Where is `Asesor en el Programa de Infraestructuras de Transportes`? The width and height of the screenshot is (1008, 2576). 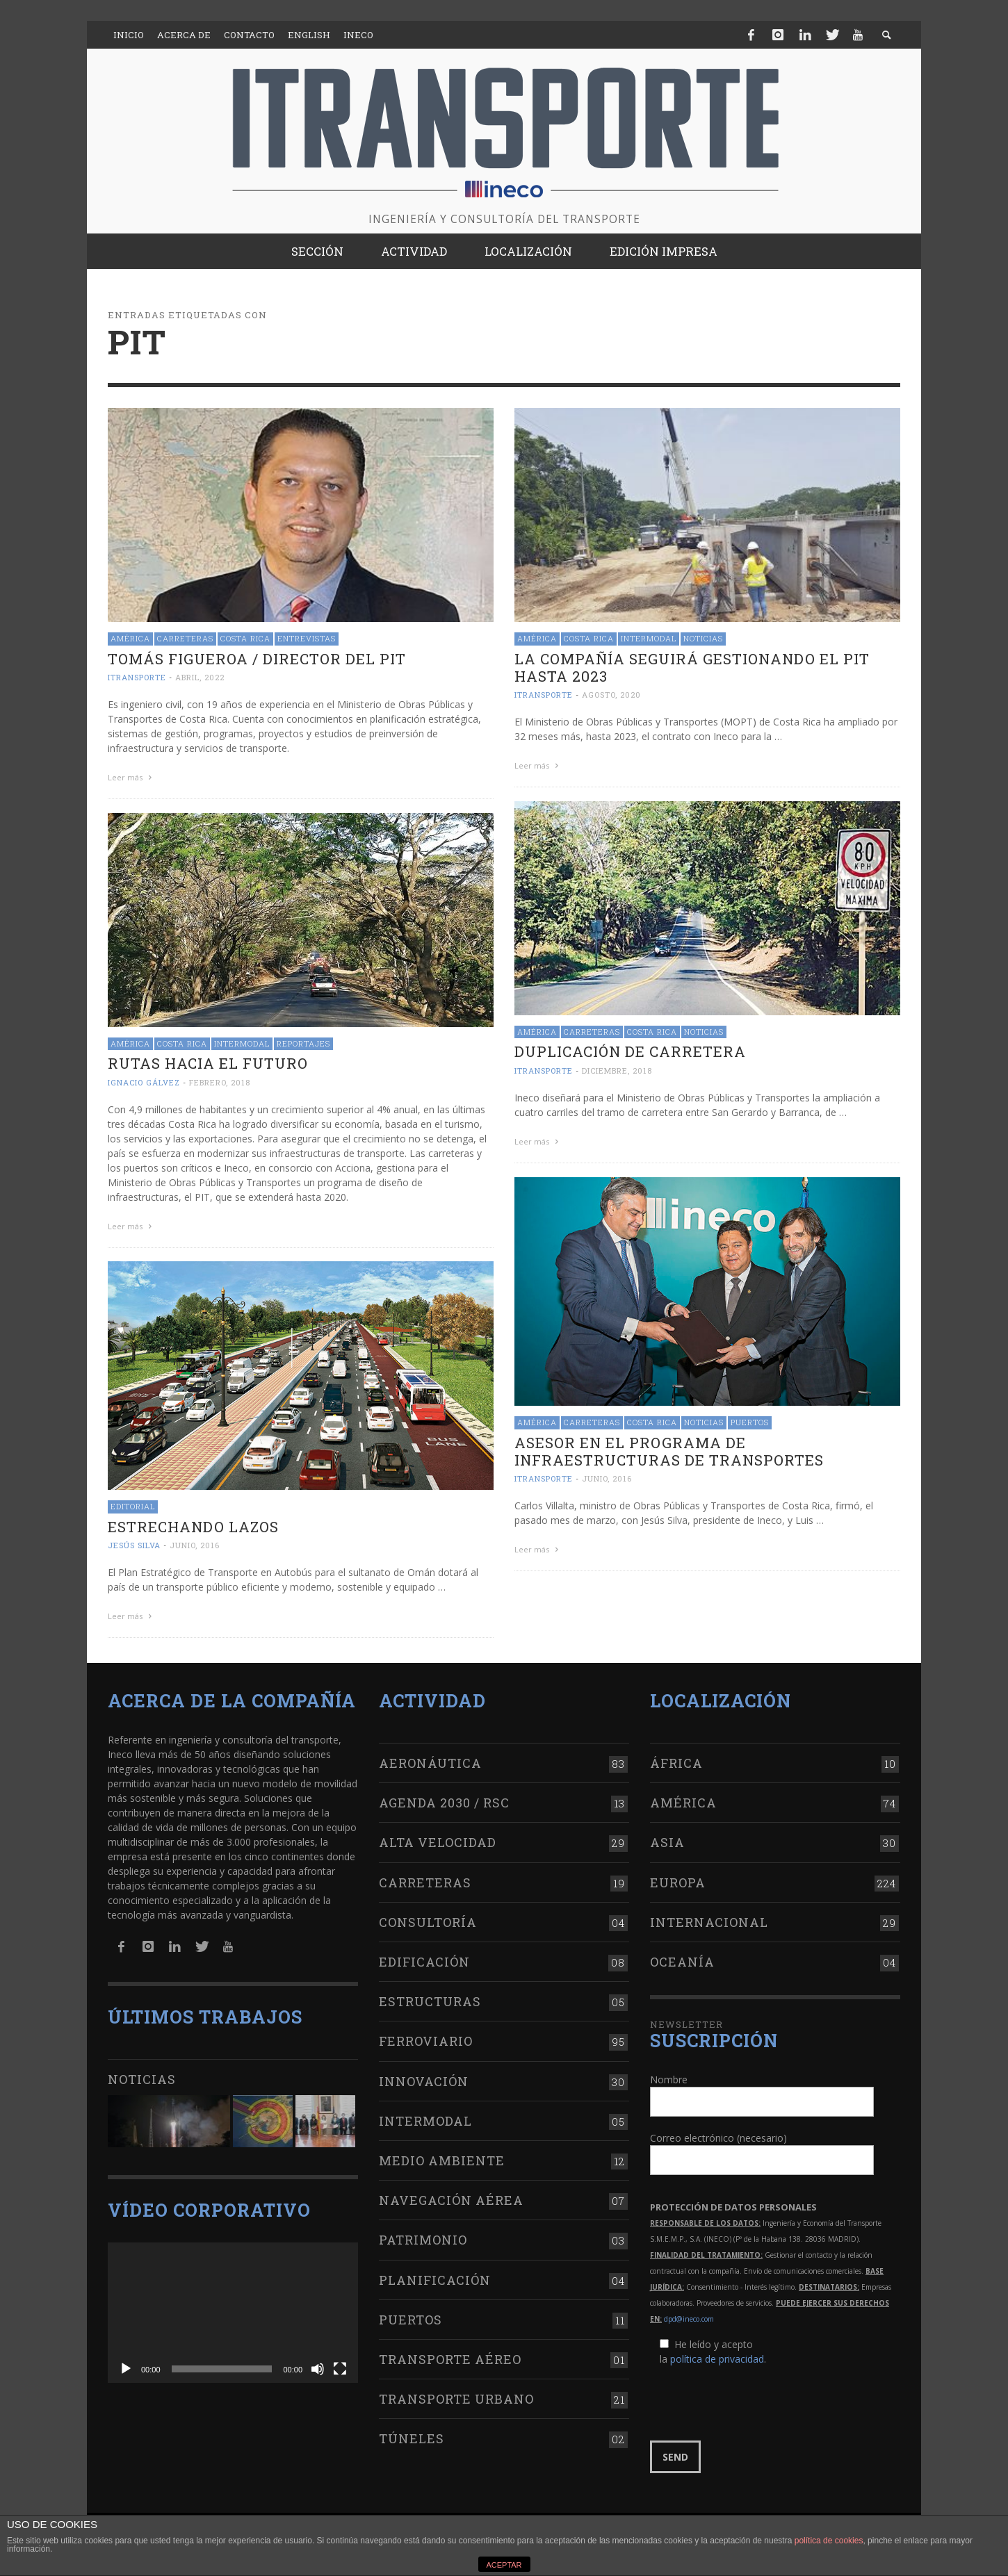 Asesor en el Programa de Infraestructuras de Transportes is located at coordinates (669, 1451).